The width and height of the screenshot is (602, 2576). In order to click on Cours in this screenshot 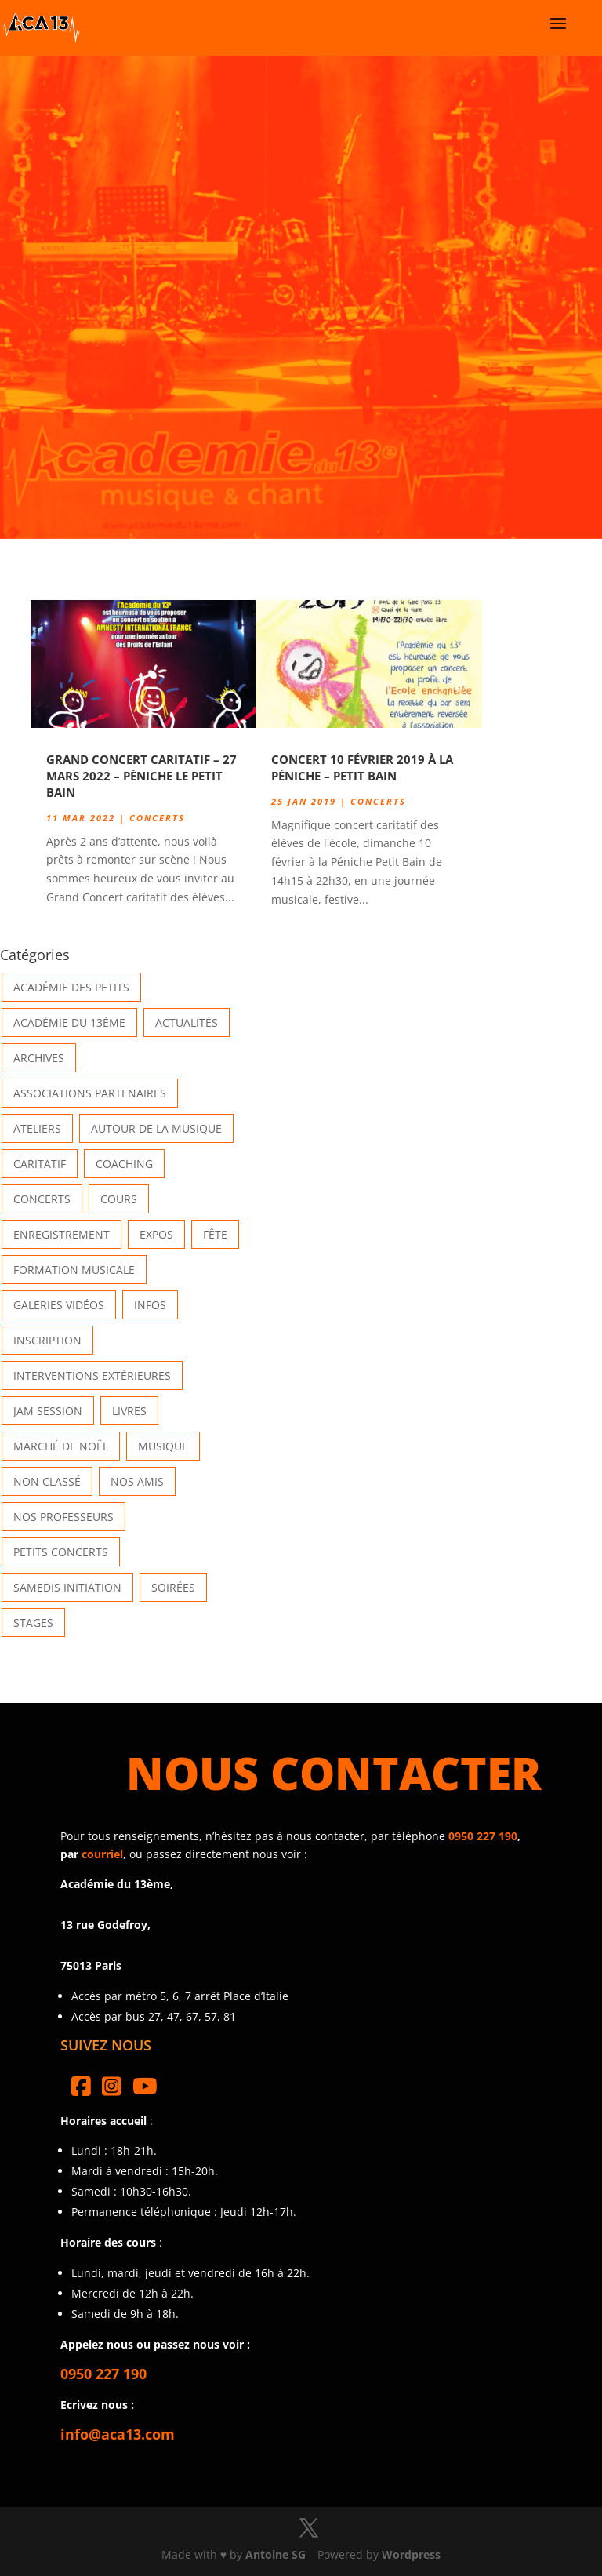, I will do `click(118, 1199)`.